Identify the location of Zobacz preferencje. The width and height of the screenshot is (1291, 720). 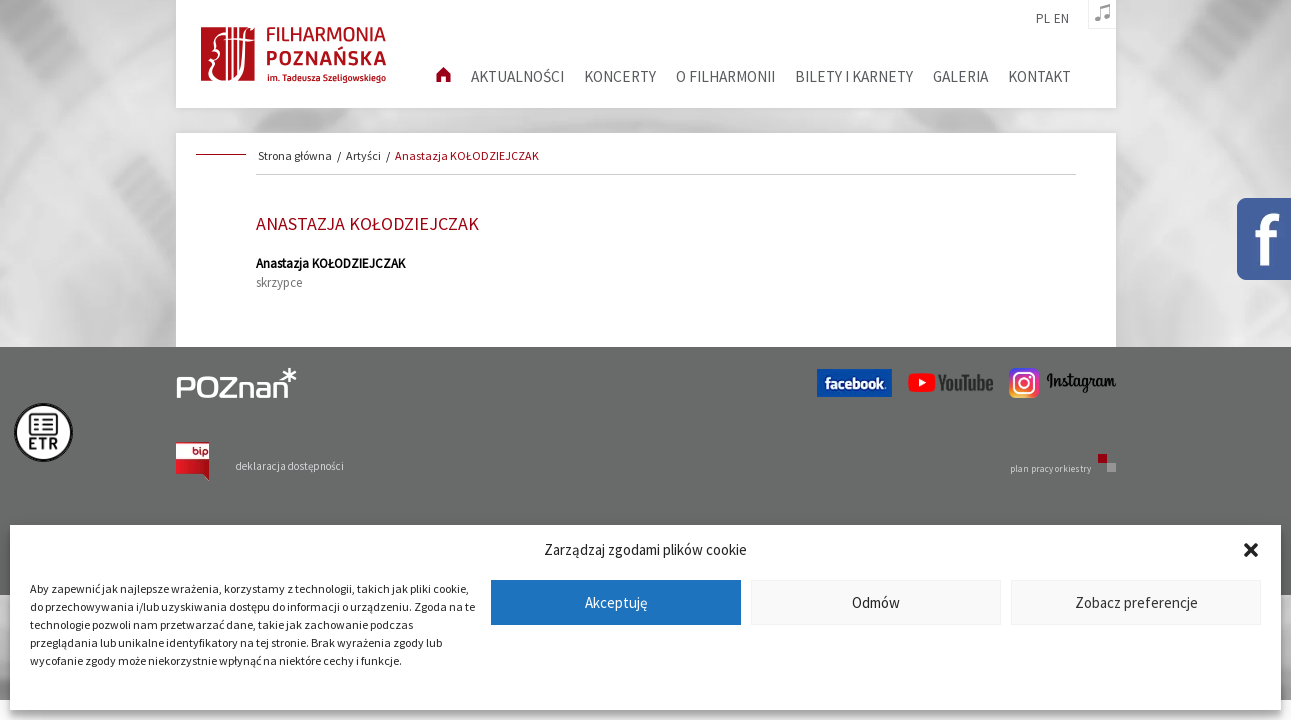
(1136, 602).